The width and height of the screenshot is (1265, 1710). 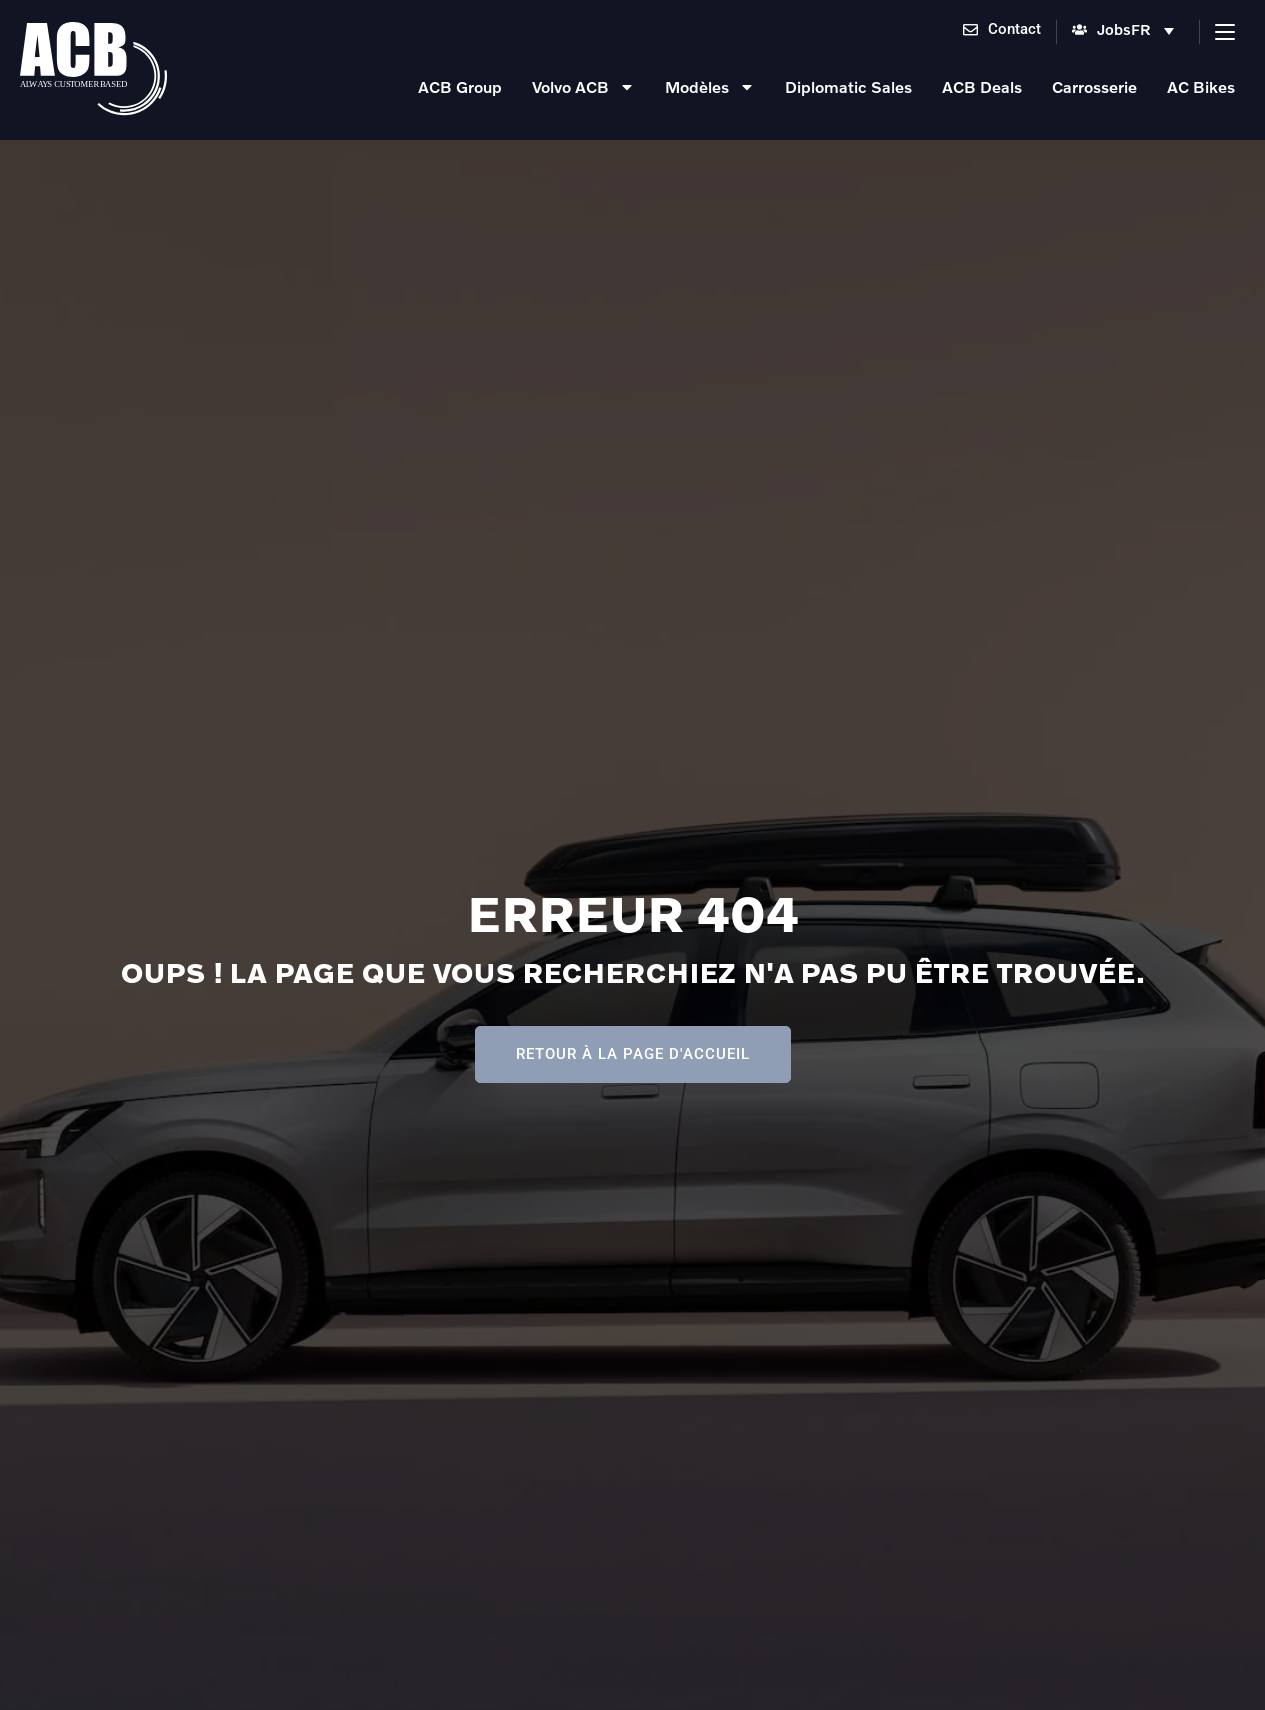 What do you see at coordinates (710, 87) in the screenshot?
I see `Modèles` at bounding box center [710, 87].